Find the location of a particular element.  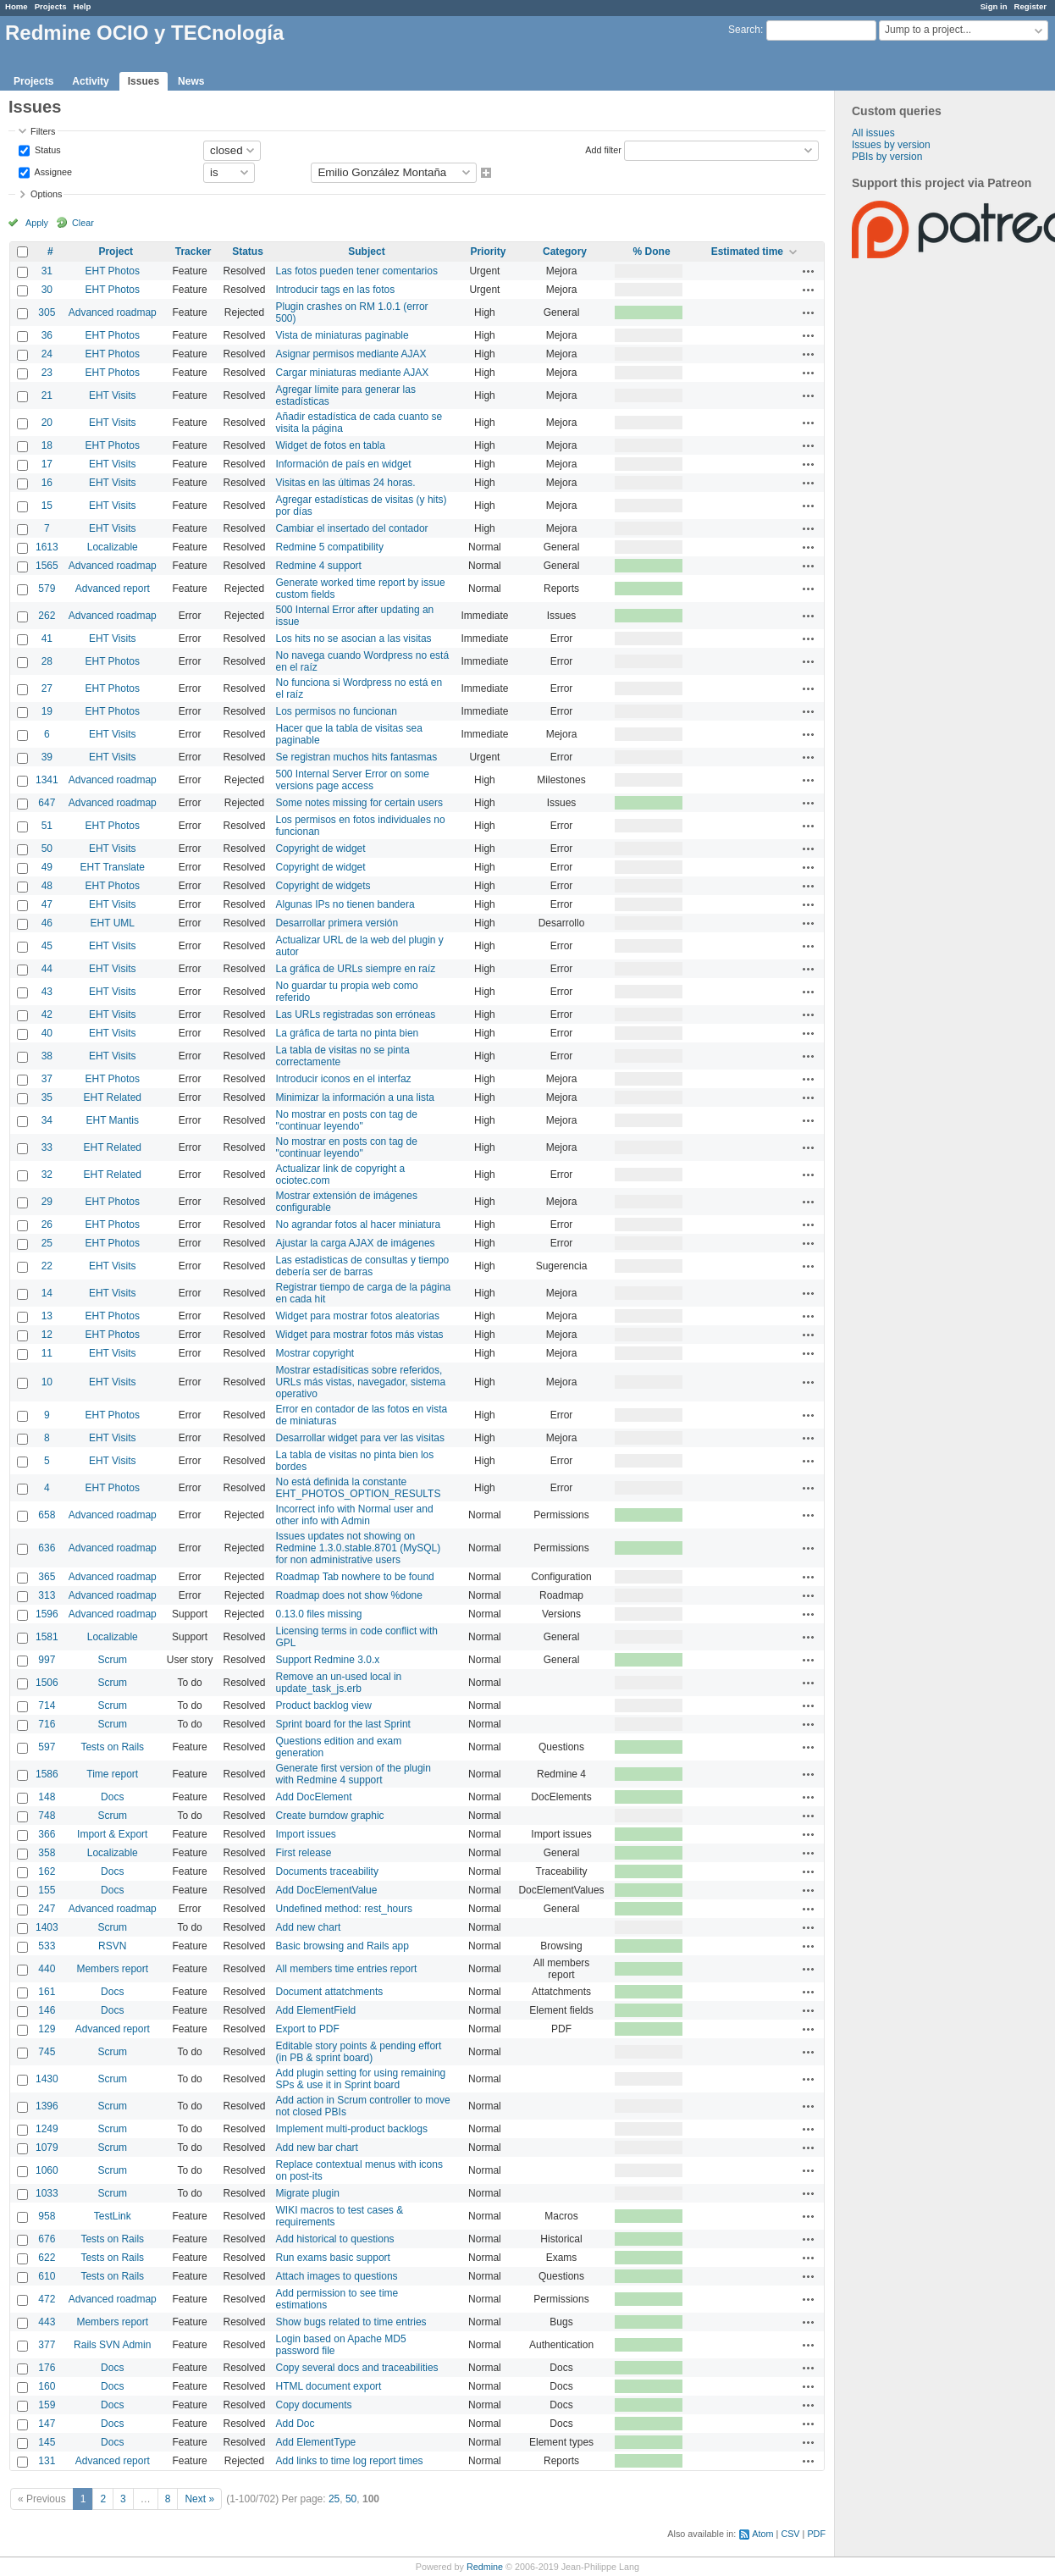

45 is located at coordinates (46, 946).